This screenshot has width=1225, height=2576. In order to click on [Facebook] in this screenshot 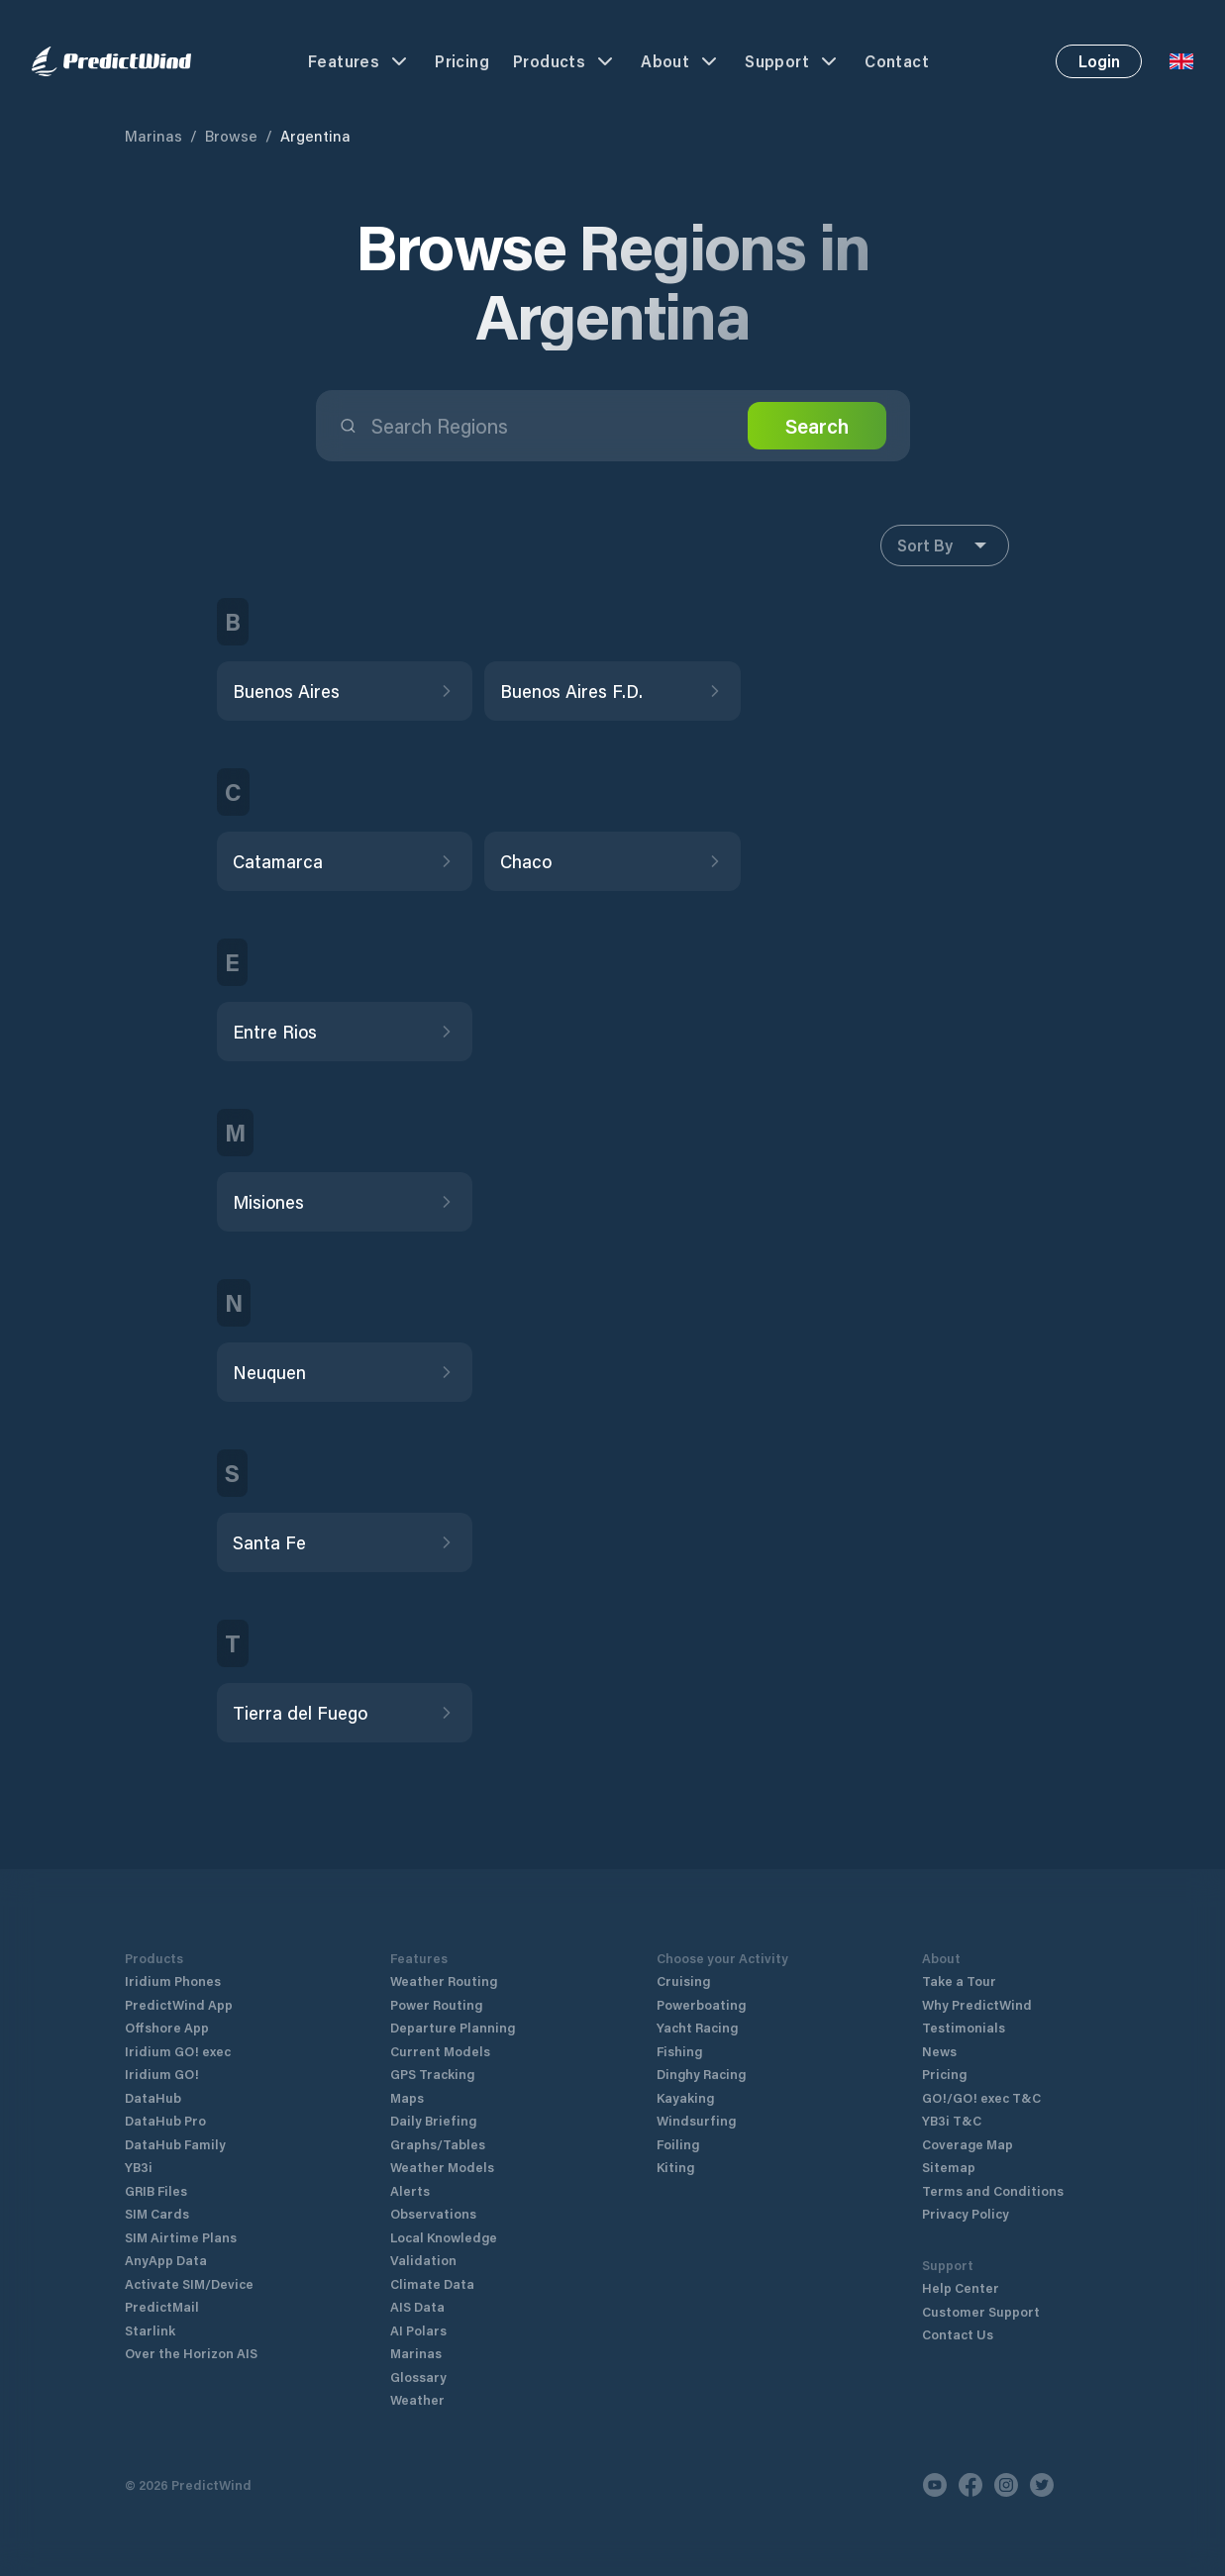, I will do `click(970, 2485)`.